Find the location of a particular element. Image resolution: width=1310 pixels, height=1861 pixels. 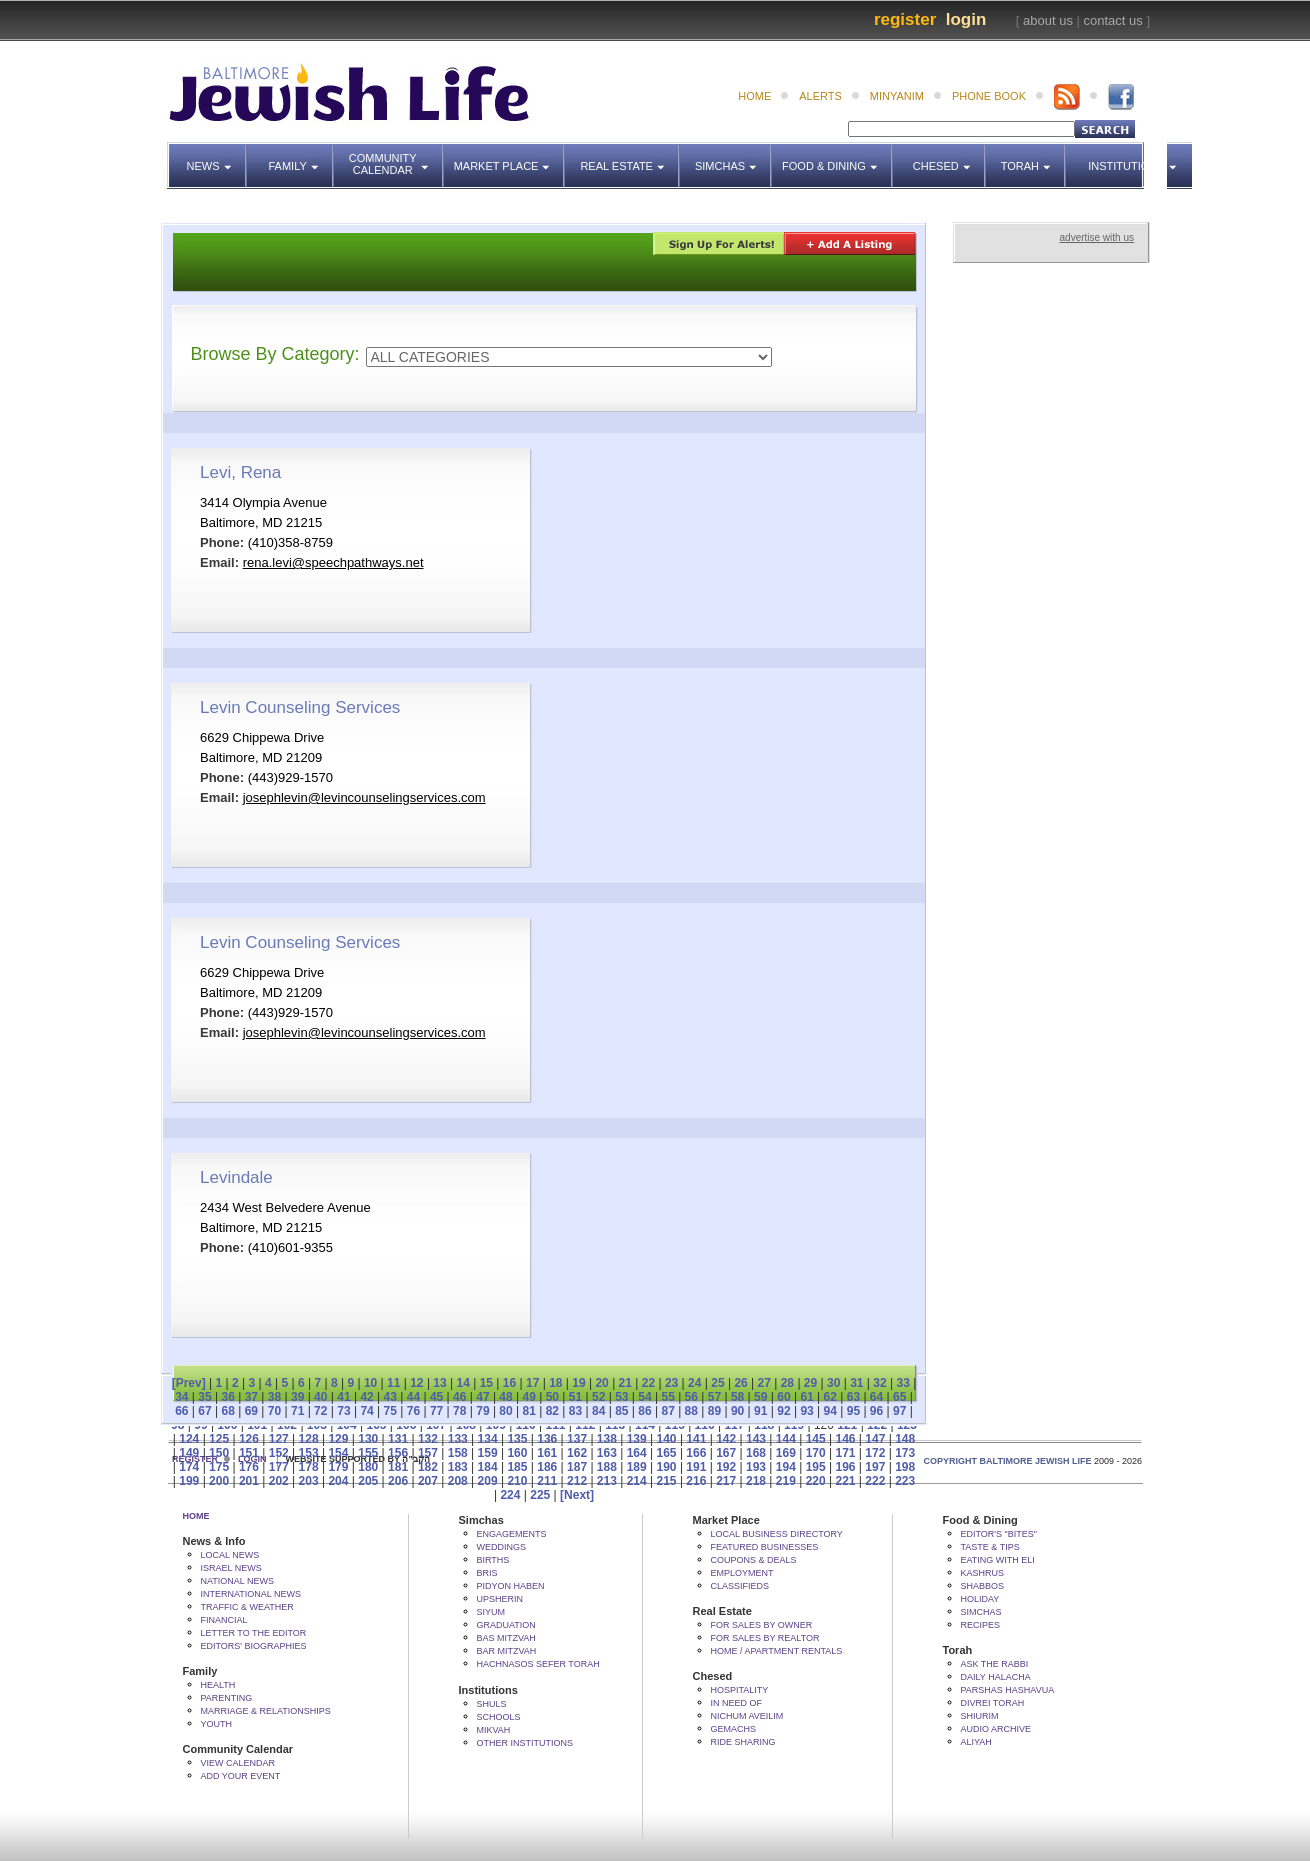

195 is located at coordinates (816, 1467).